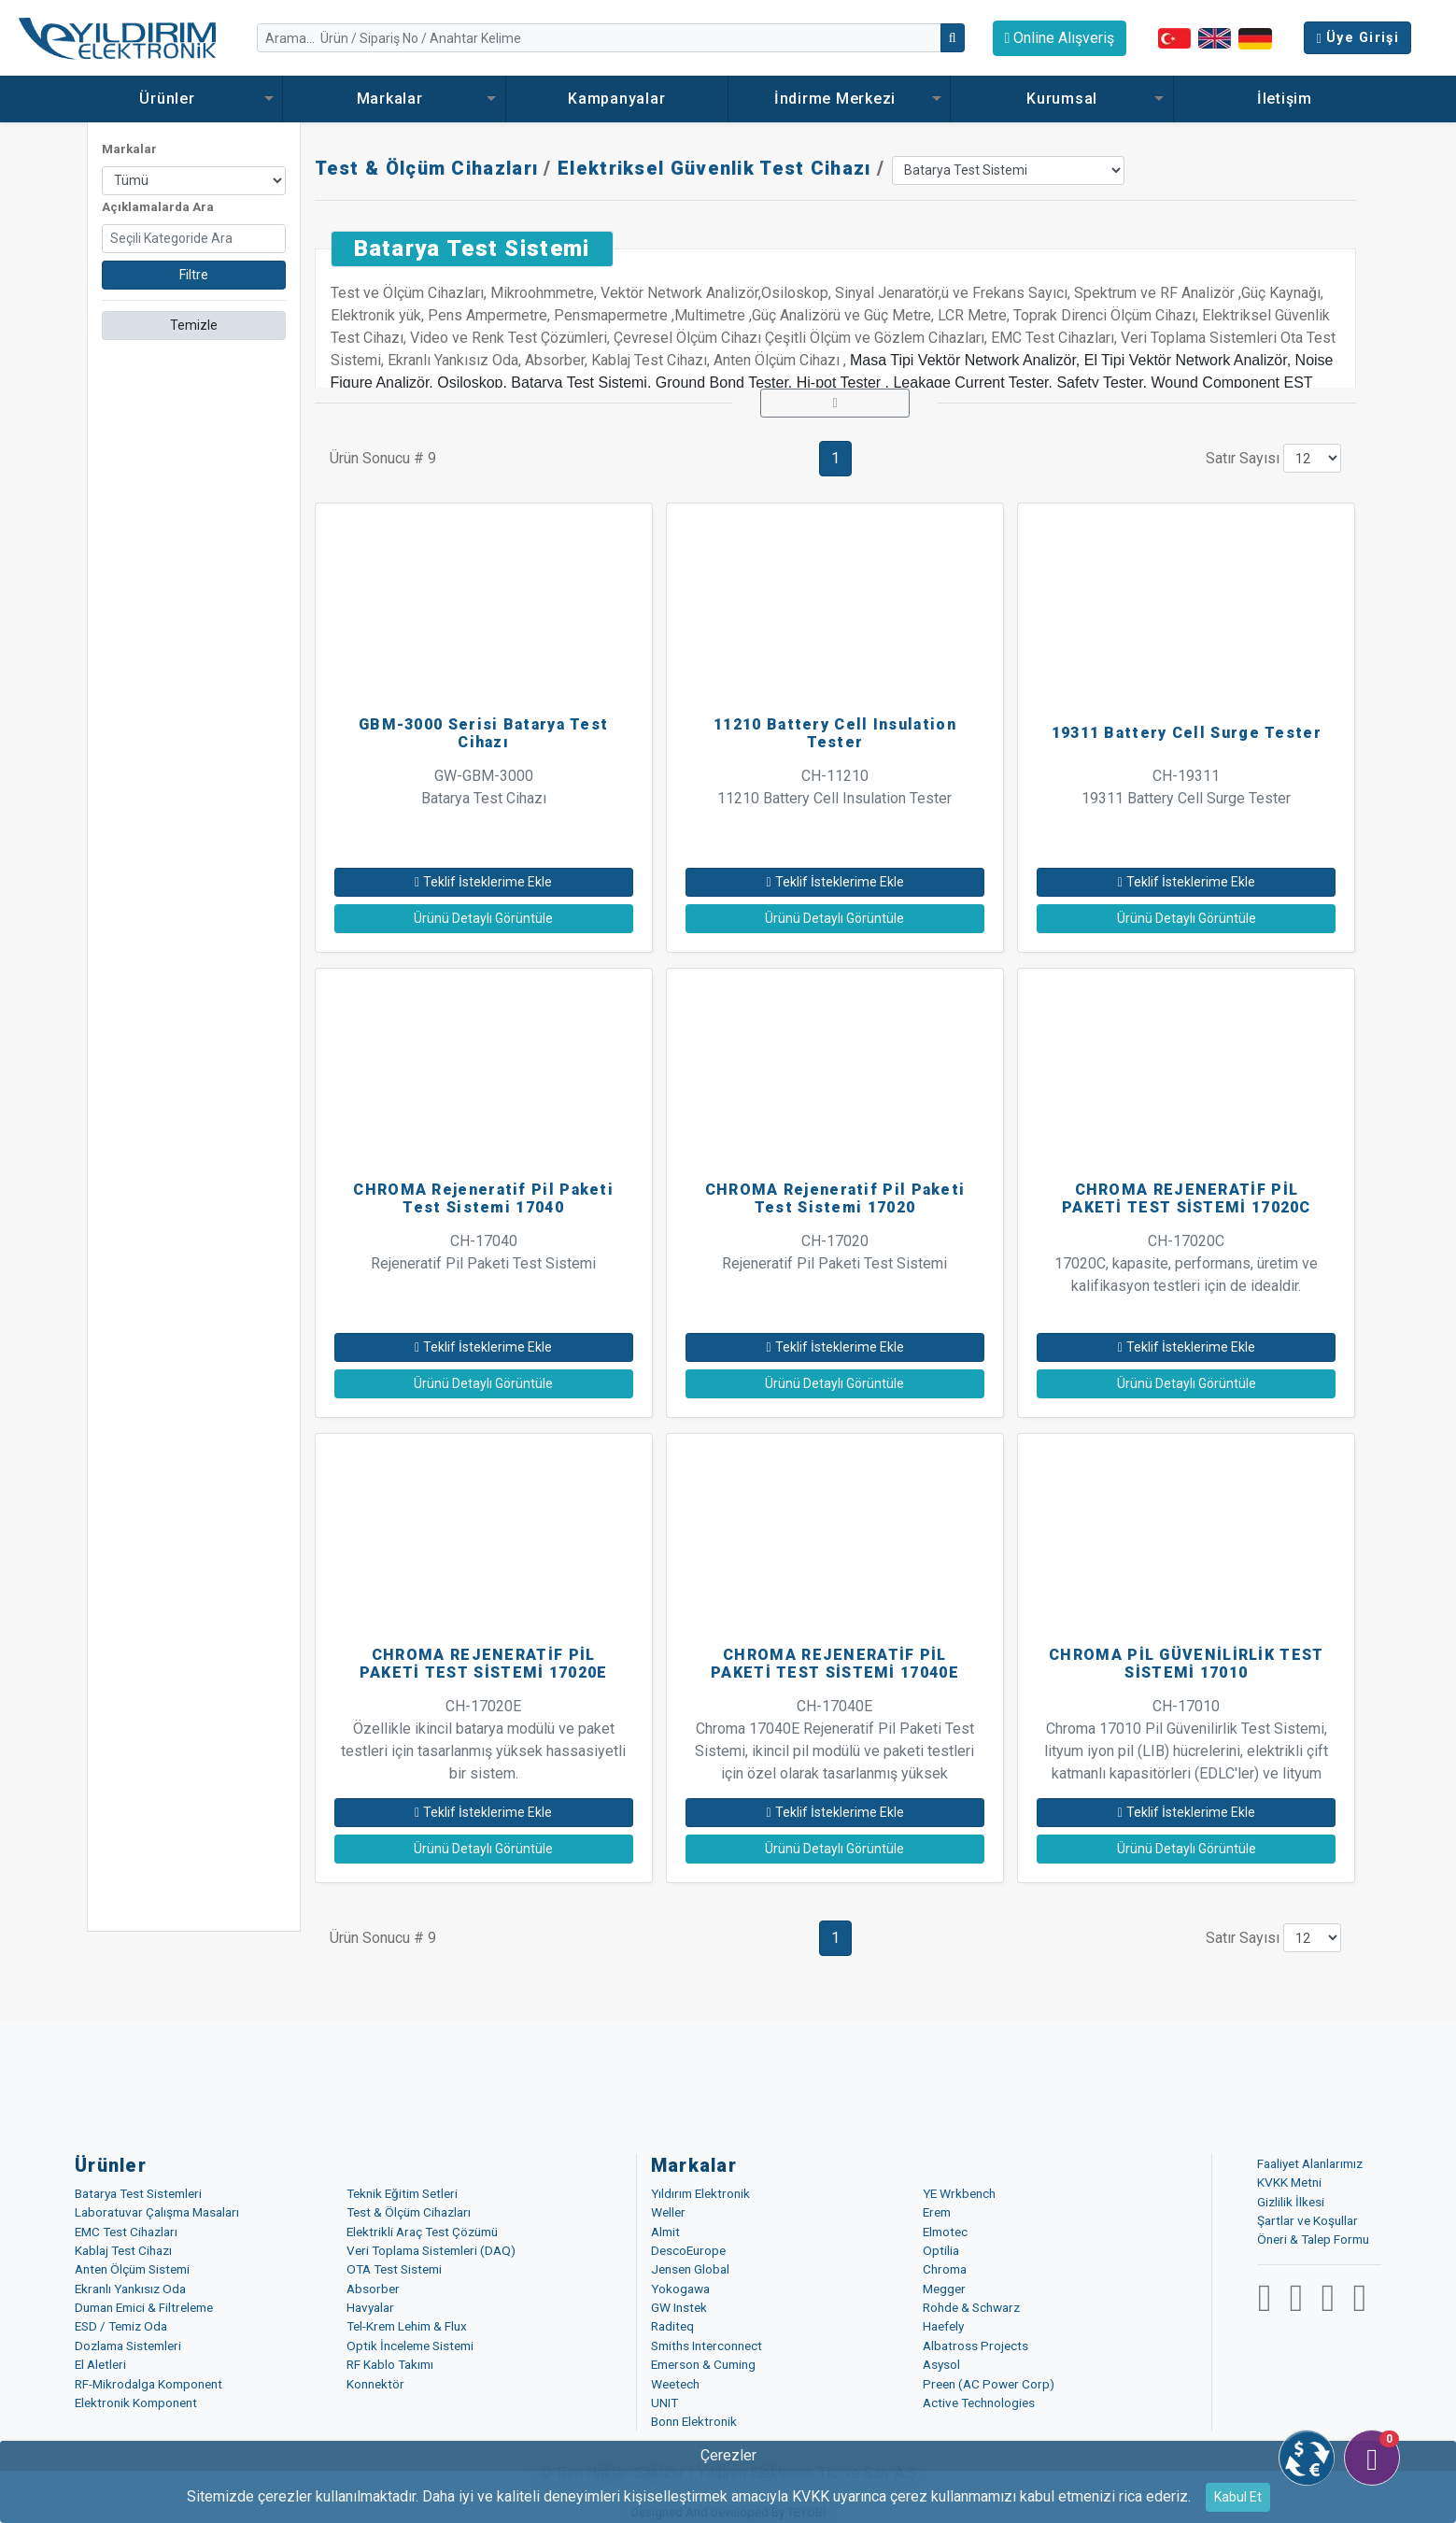 This screenshot has height=2523, width=1456. Describe the element at coordinates (839, 98) in the screenshot. I see `İndirme Merkezi` at that location.